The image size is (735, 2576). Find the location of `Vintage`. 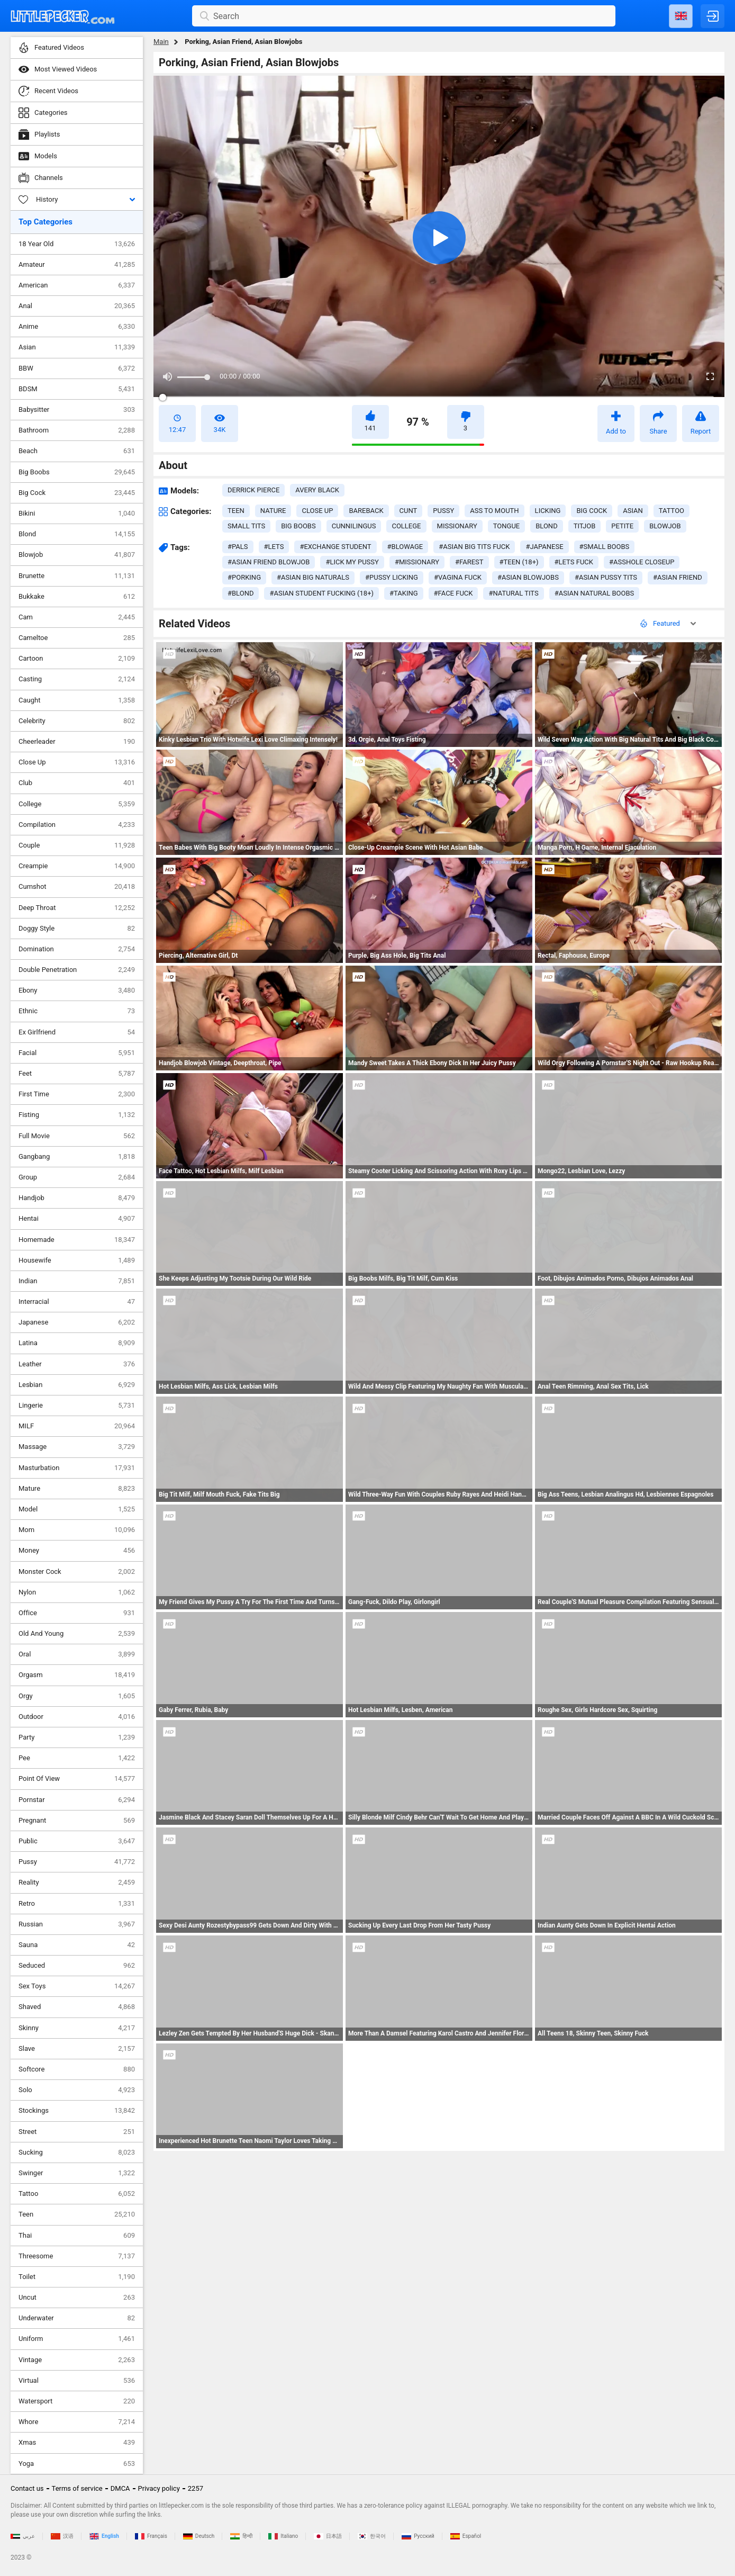

Vintage is located at coordinates (77, 2360).